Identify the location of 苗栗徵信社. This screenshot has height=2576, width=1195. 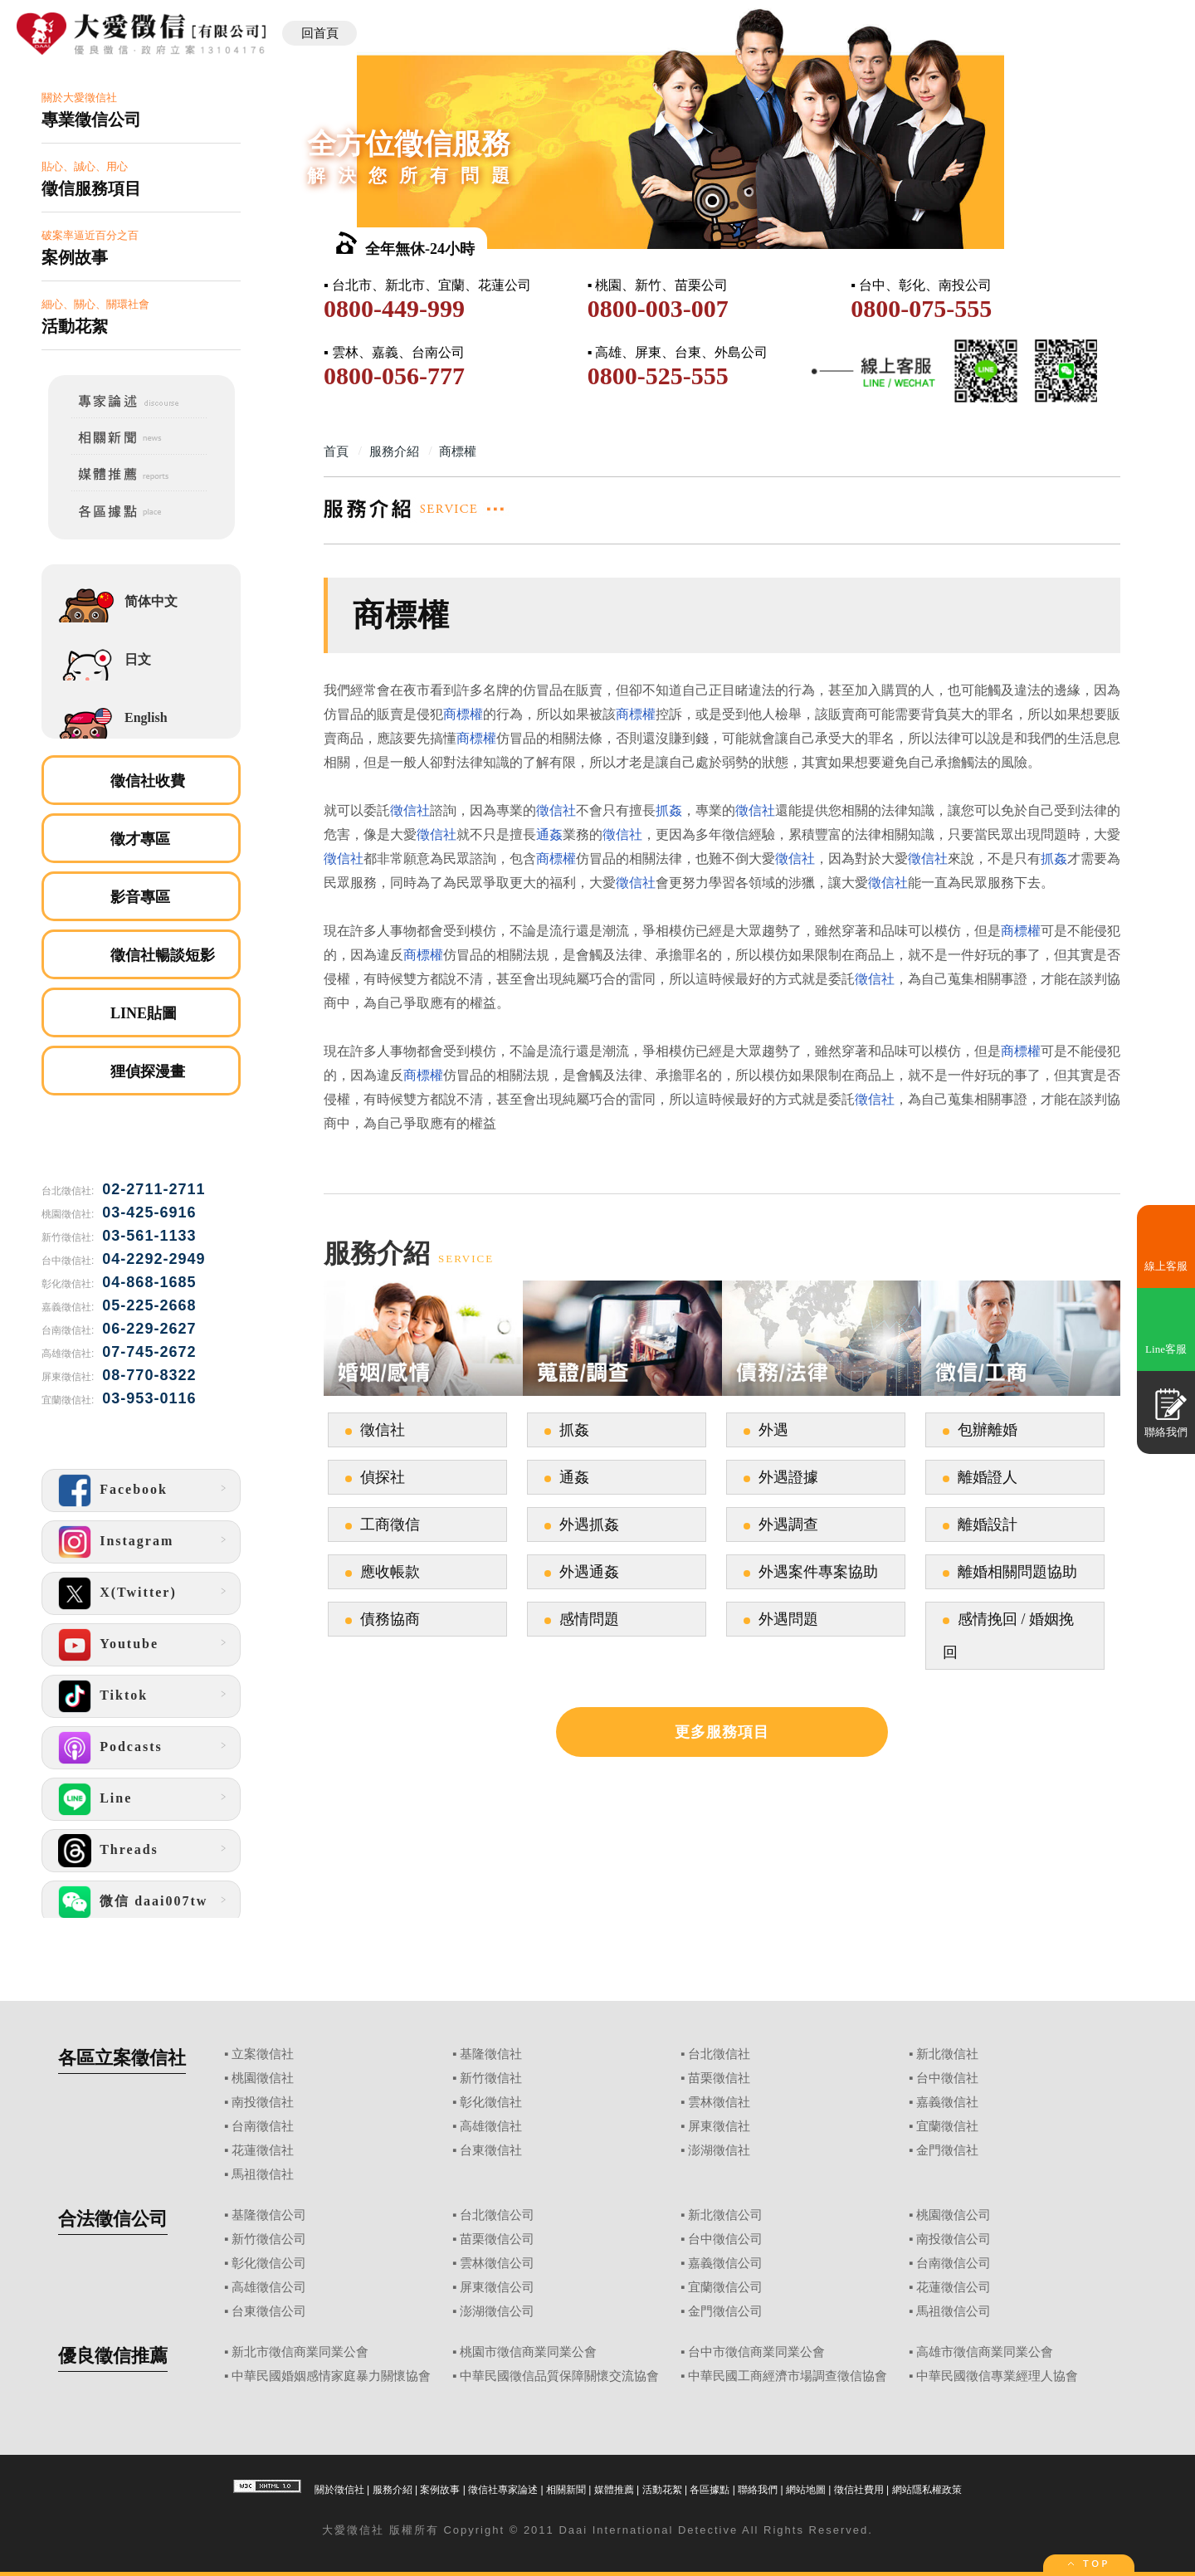
(719, 2078).